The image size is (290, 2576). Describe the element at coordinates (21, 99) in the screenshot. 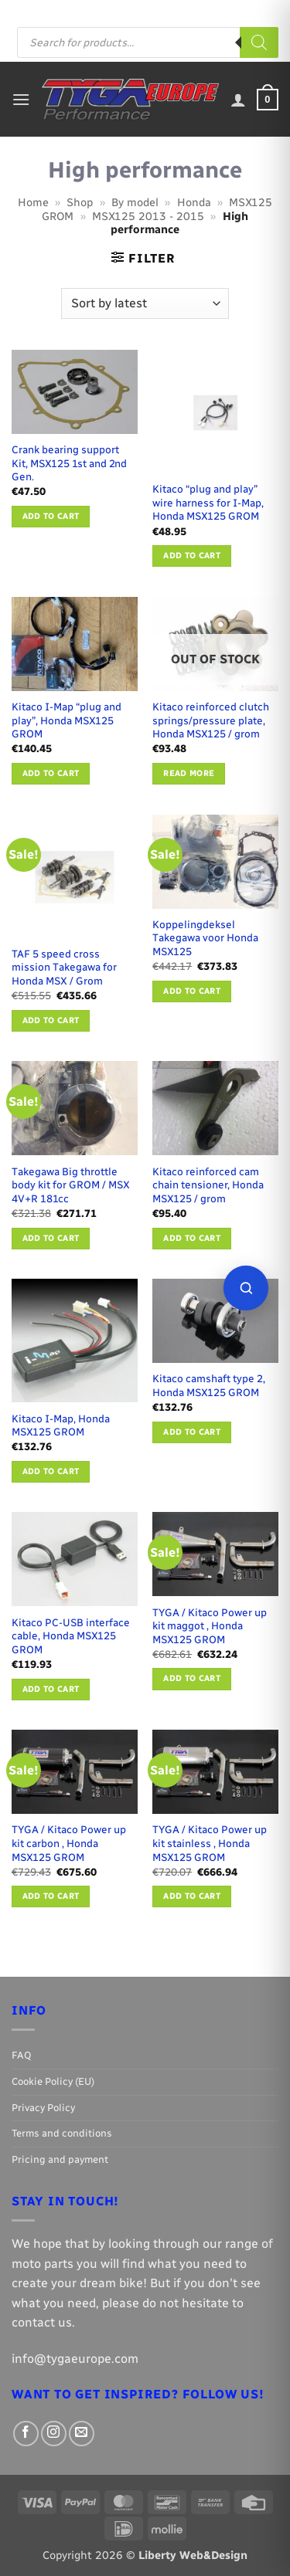

I see `[button]` at that location.